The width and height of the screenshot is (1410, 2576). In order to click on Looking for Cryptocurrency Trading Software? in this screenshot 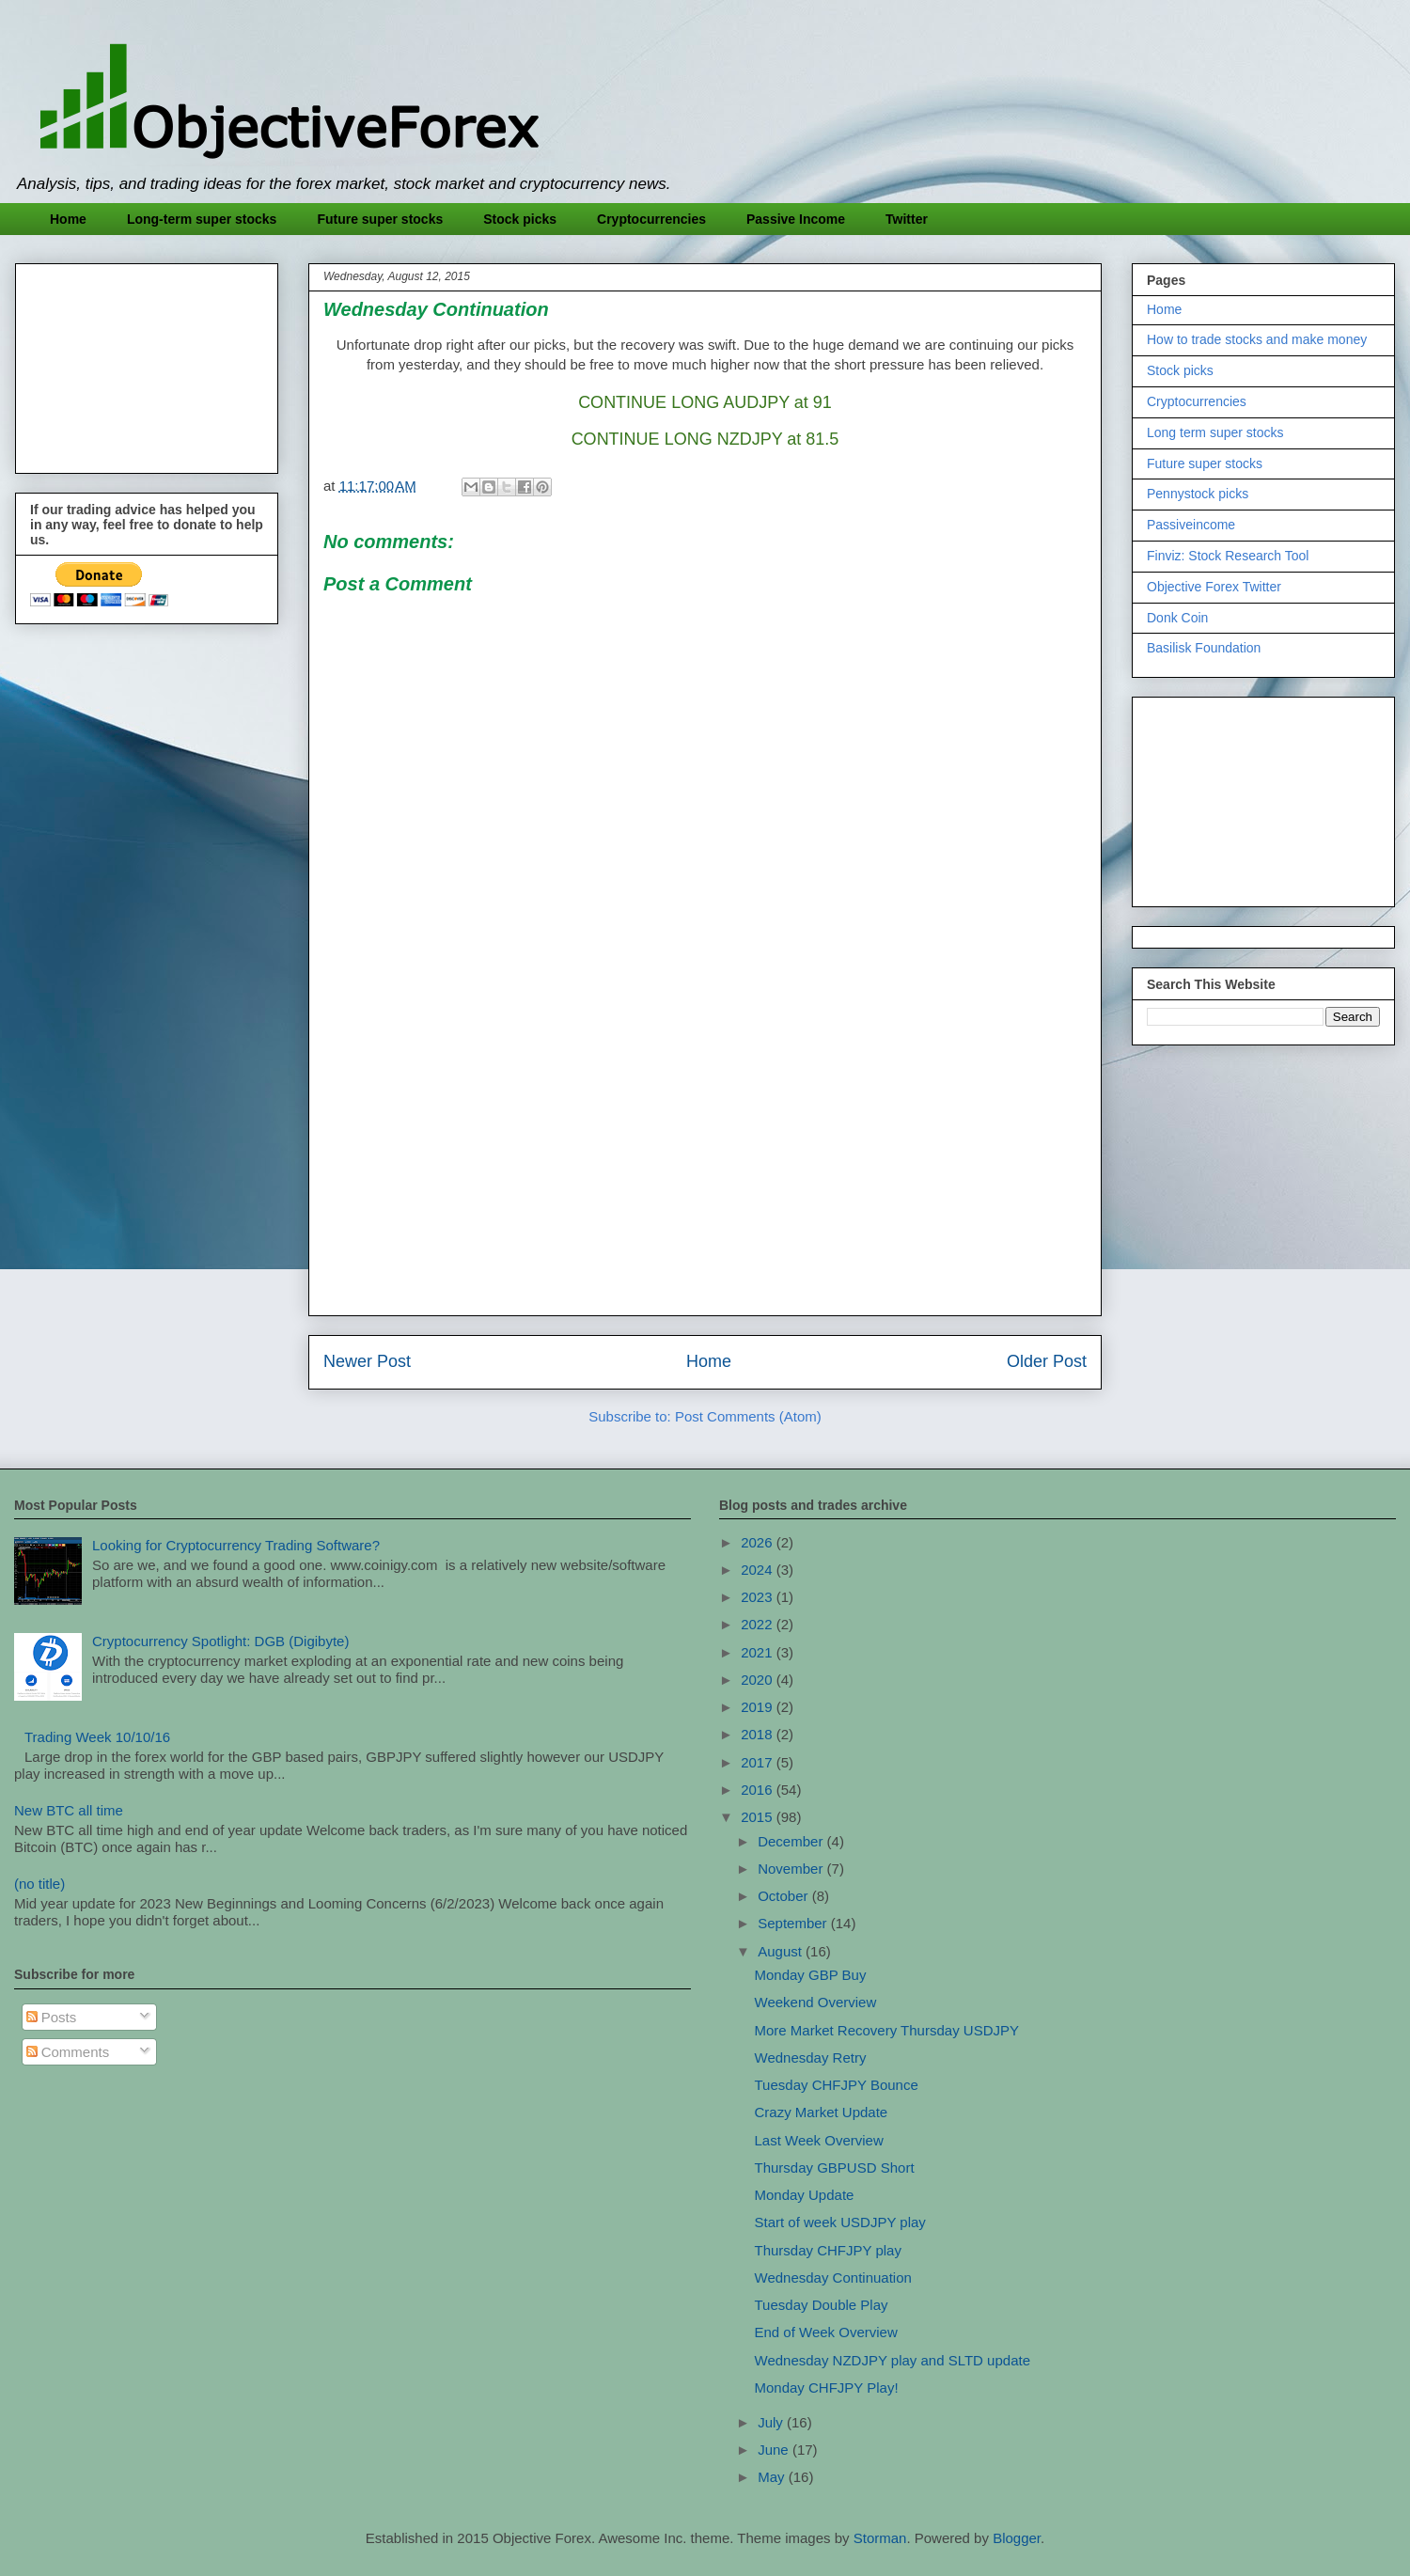, I will do `click(236, 1545)`.